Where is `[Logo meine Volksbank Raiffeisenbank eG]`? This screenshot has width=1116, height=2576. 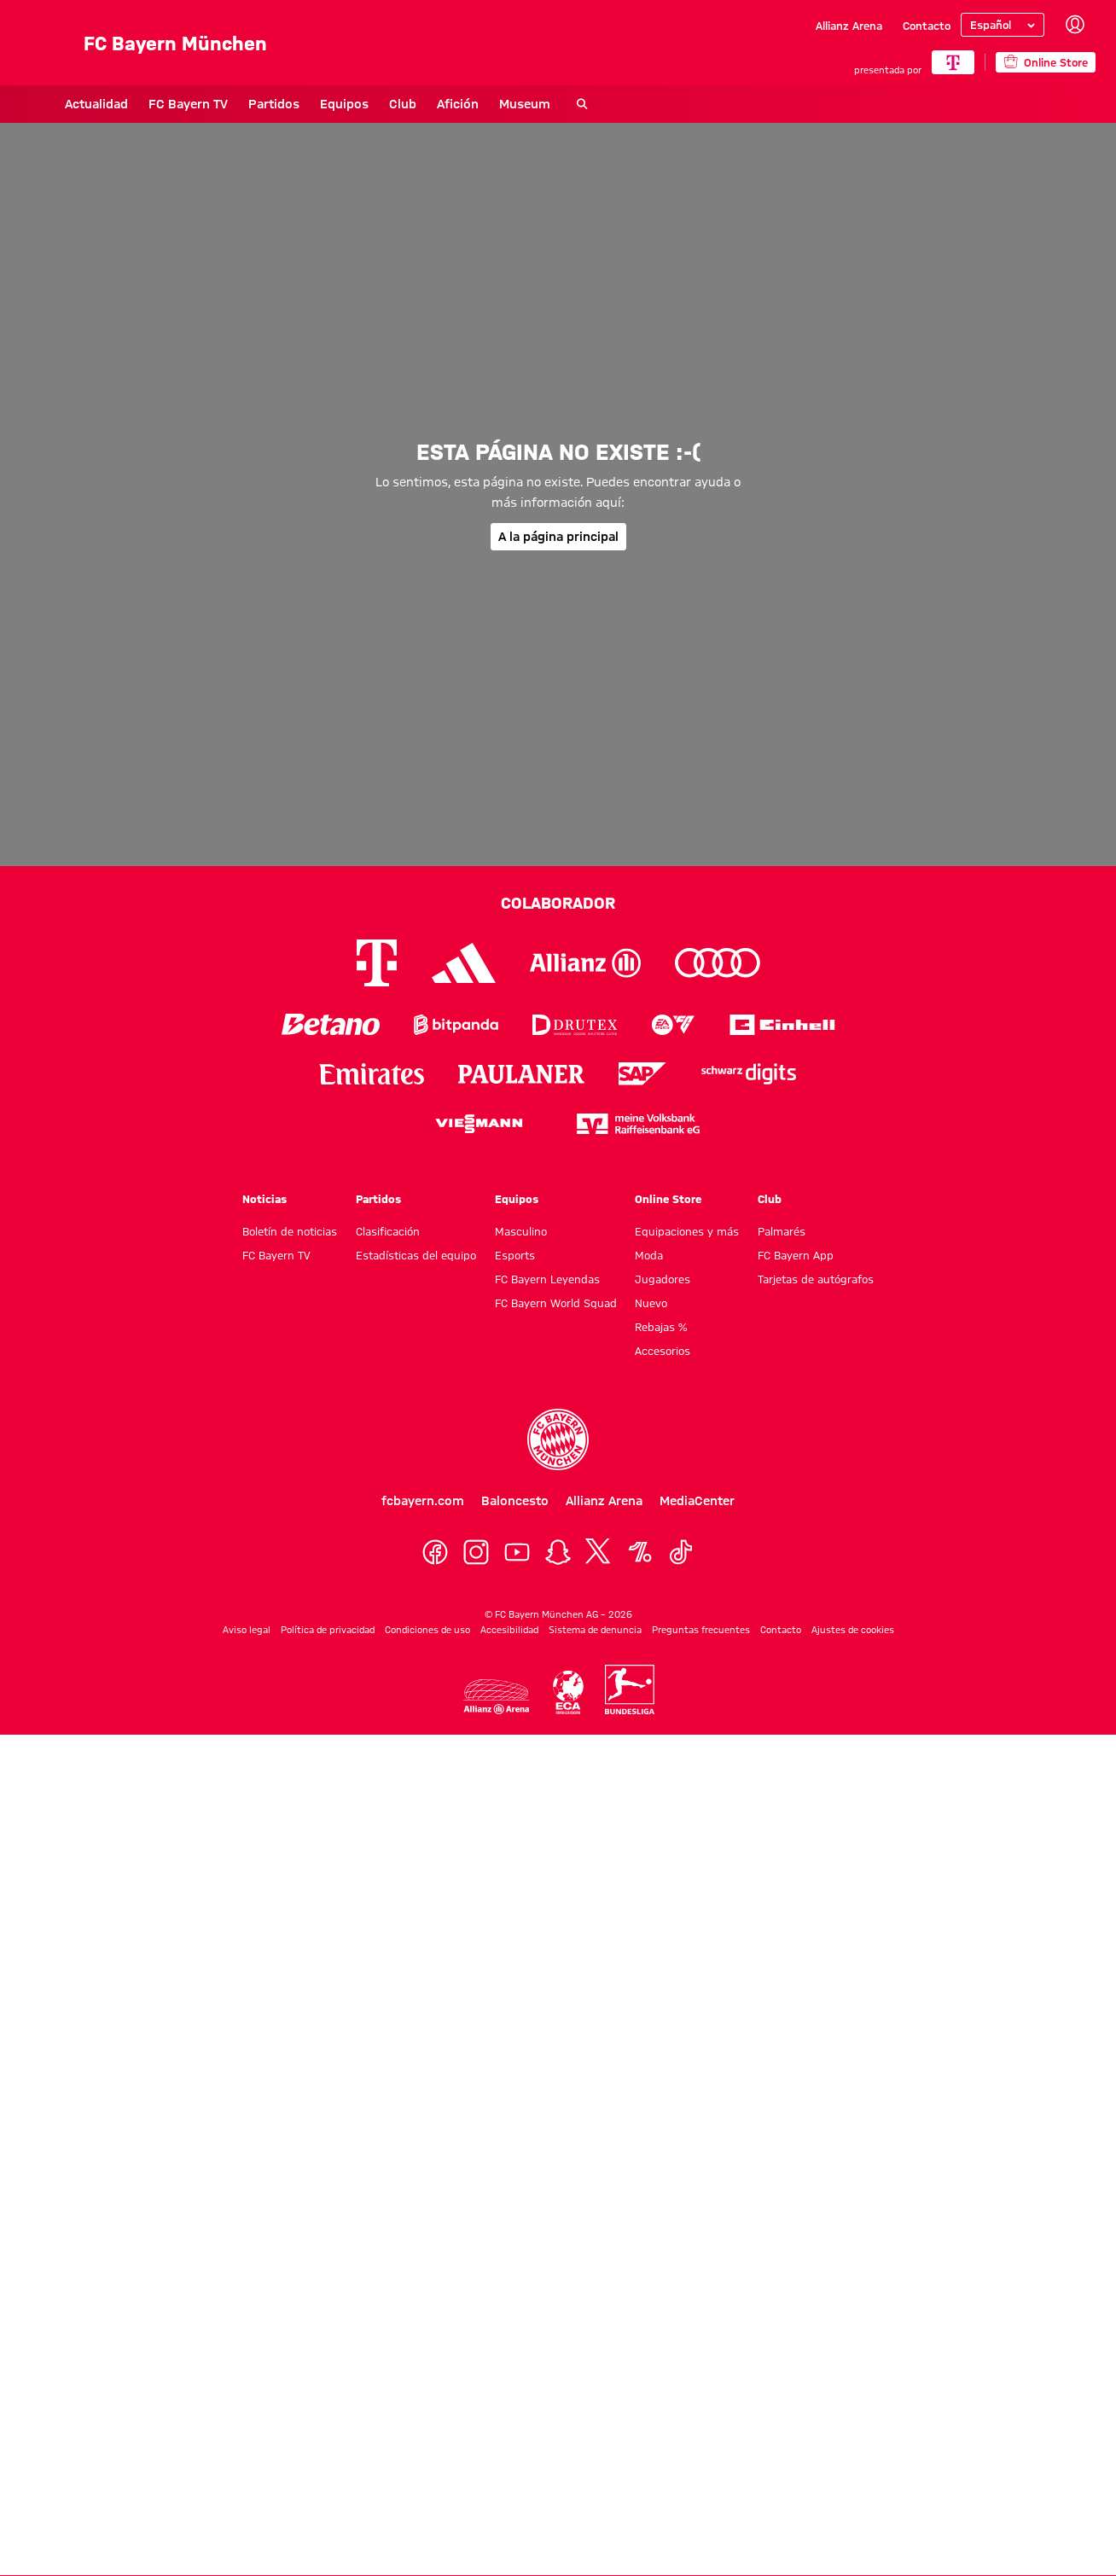
[Logo meine Volksbank Raiffeisenbank eG] is located at coordinates (638, 1123).